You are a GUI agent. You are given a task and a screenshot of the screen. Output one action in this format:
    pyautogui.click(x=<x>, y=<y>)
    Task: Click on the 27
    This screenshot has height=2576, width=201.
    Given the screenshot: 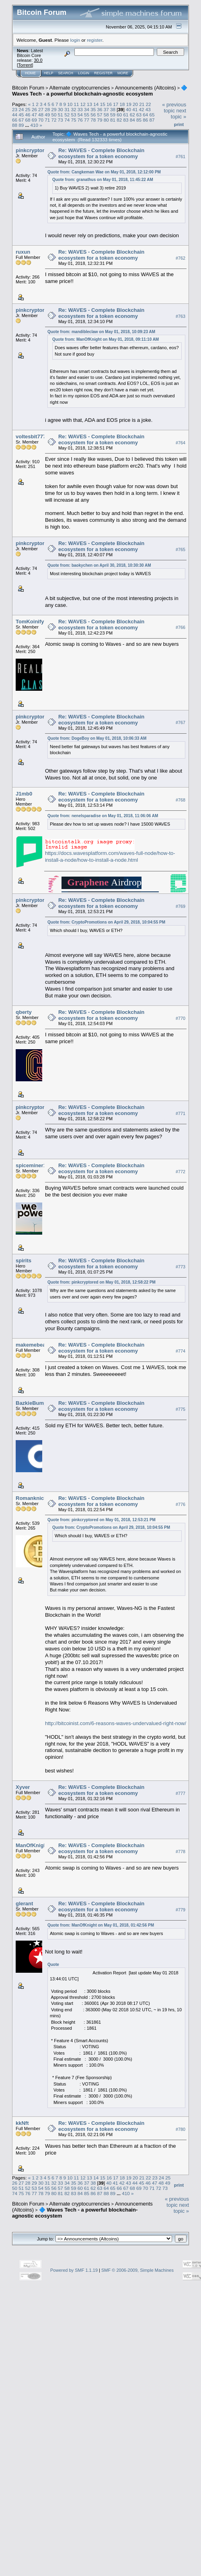 What is the action you would take?
    pyautogui.click(x=40, y=109)
    